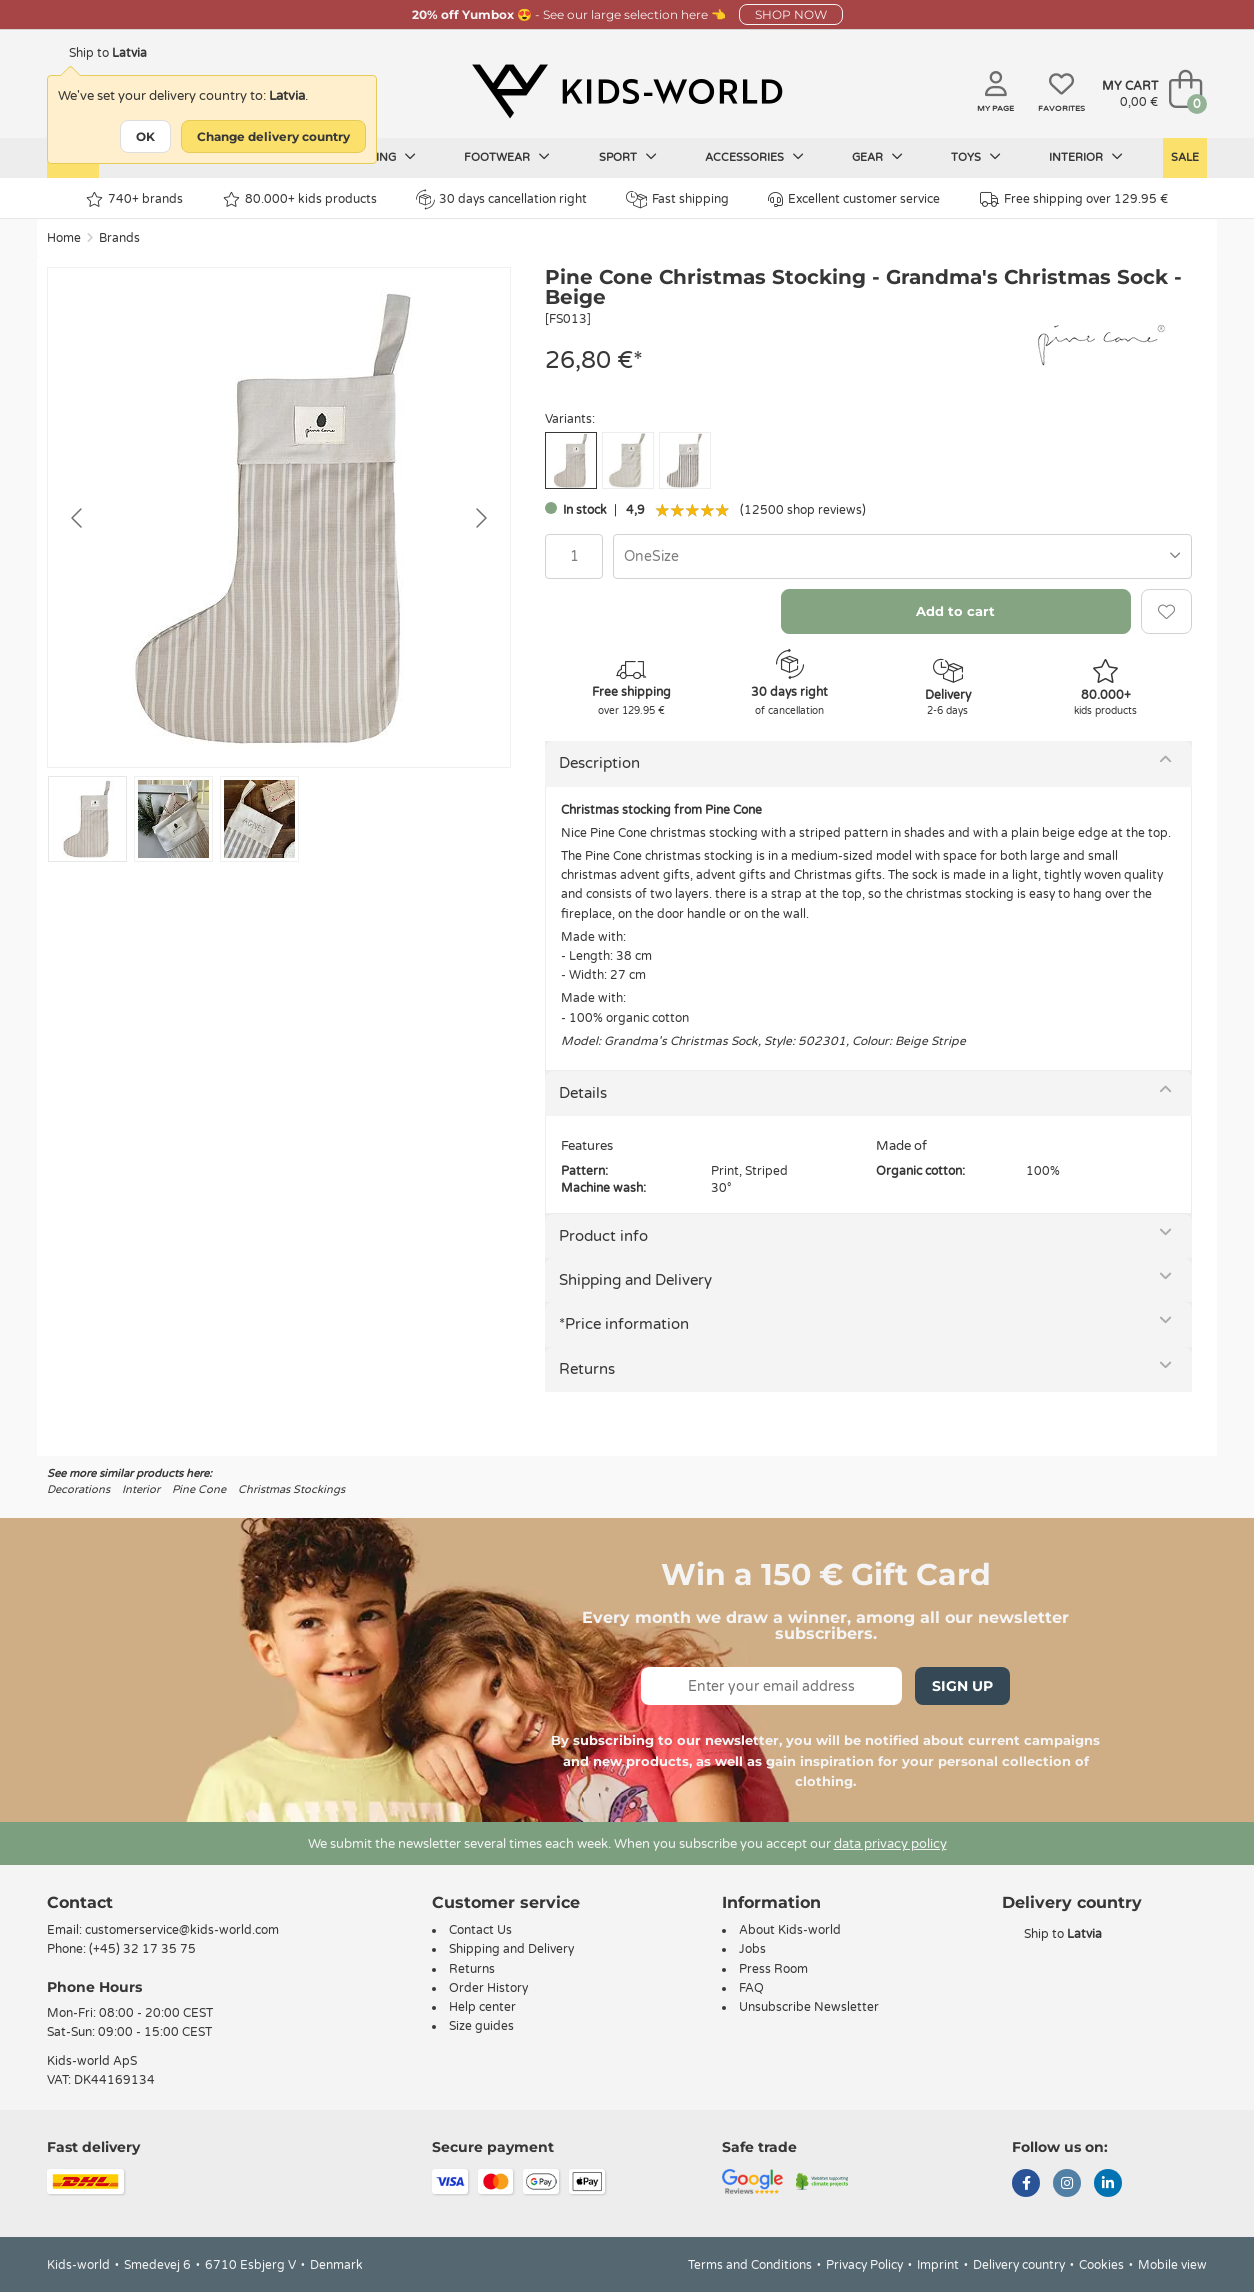 The width and height of the screenshot is (1254, 2292). I want to click on Product info, so click(603, 1236).